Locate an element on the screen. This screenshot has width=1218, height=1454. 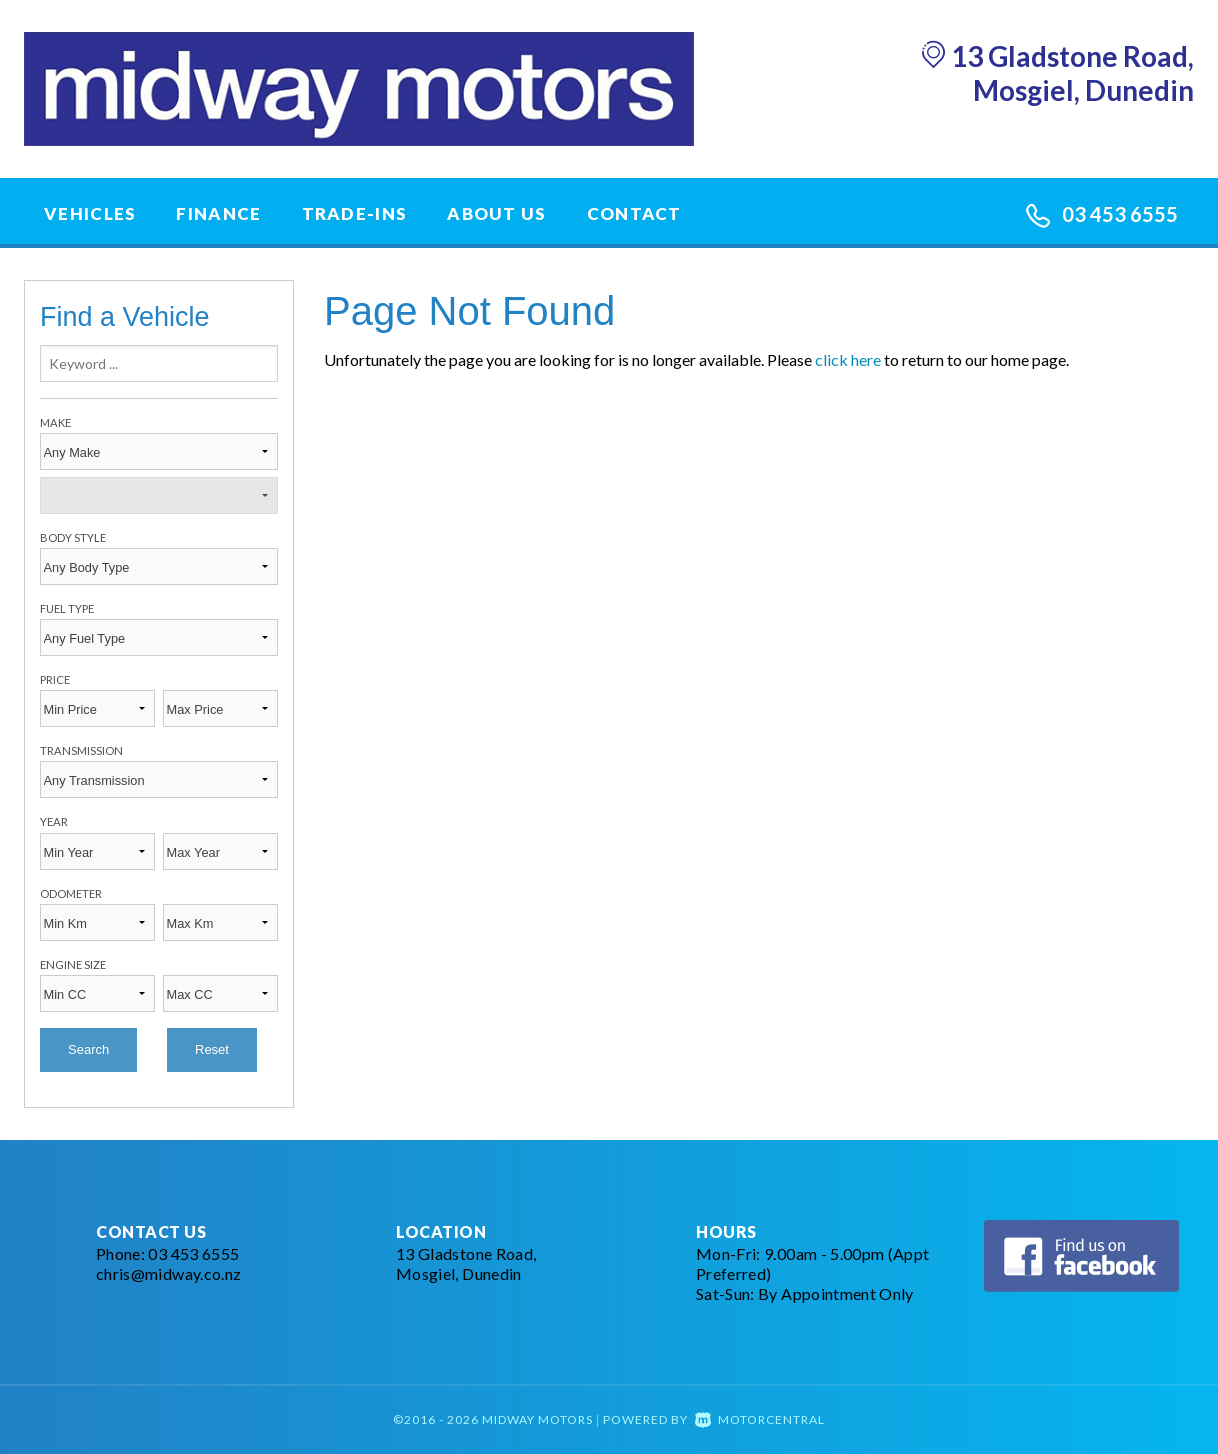
Odometer is located at coordinates (71, 893).